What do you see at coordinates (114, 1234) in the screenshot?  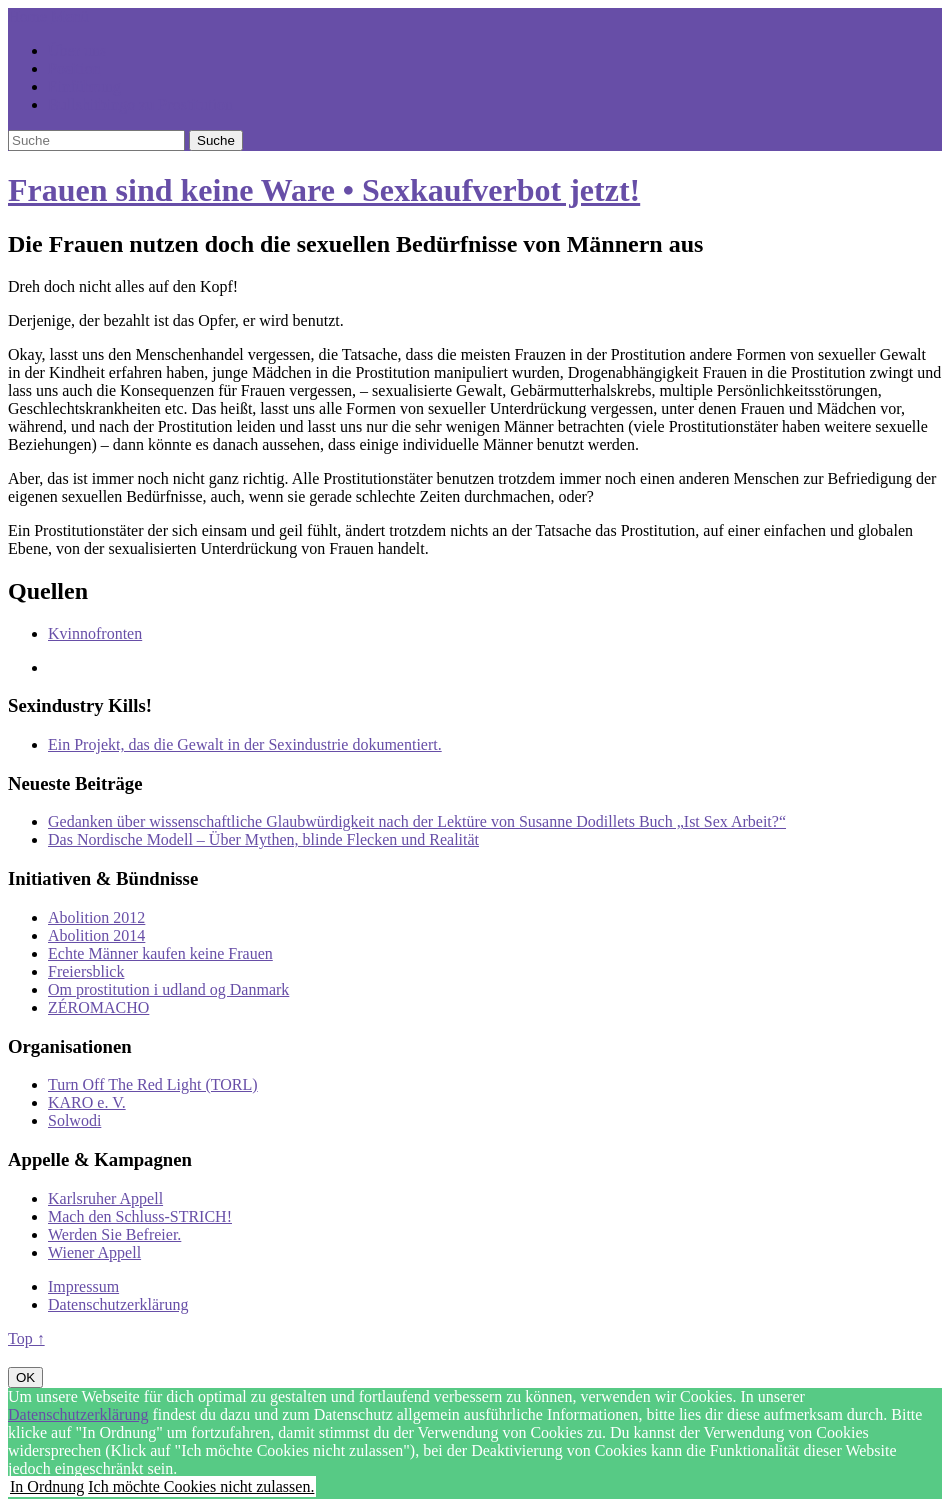 I see `Werden Sie Befreier.` at bounding box center [114, 1234].